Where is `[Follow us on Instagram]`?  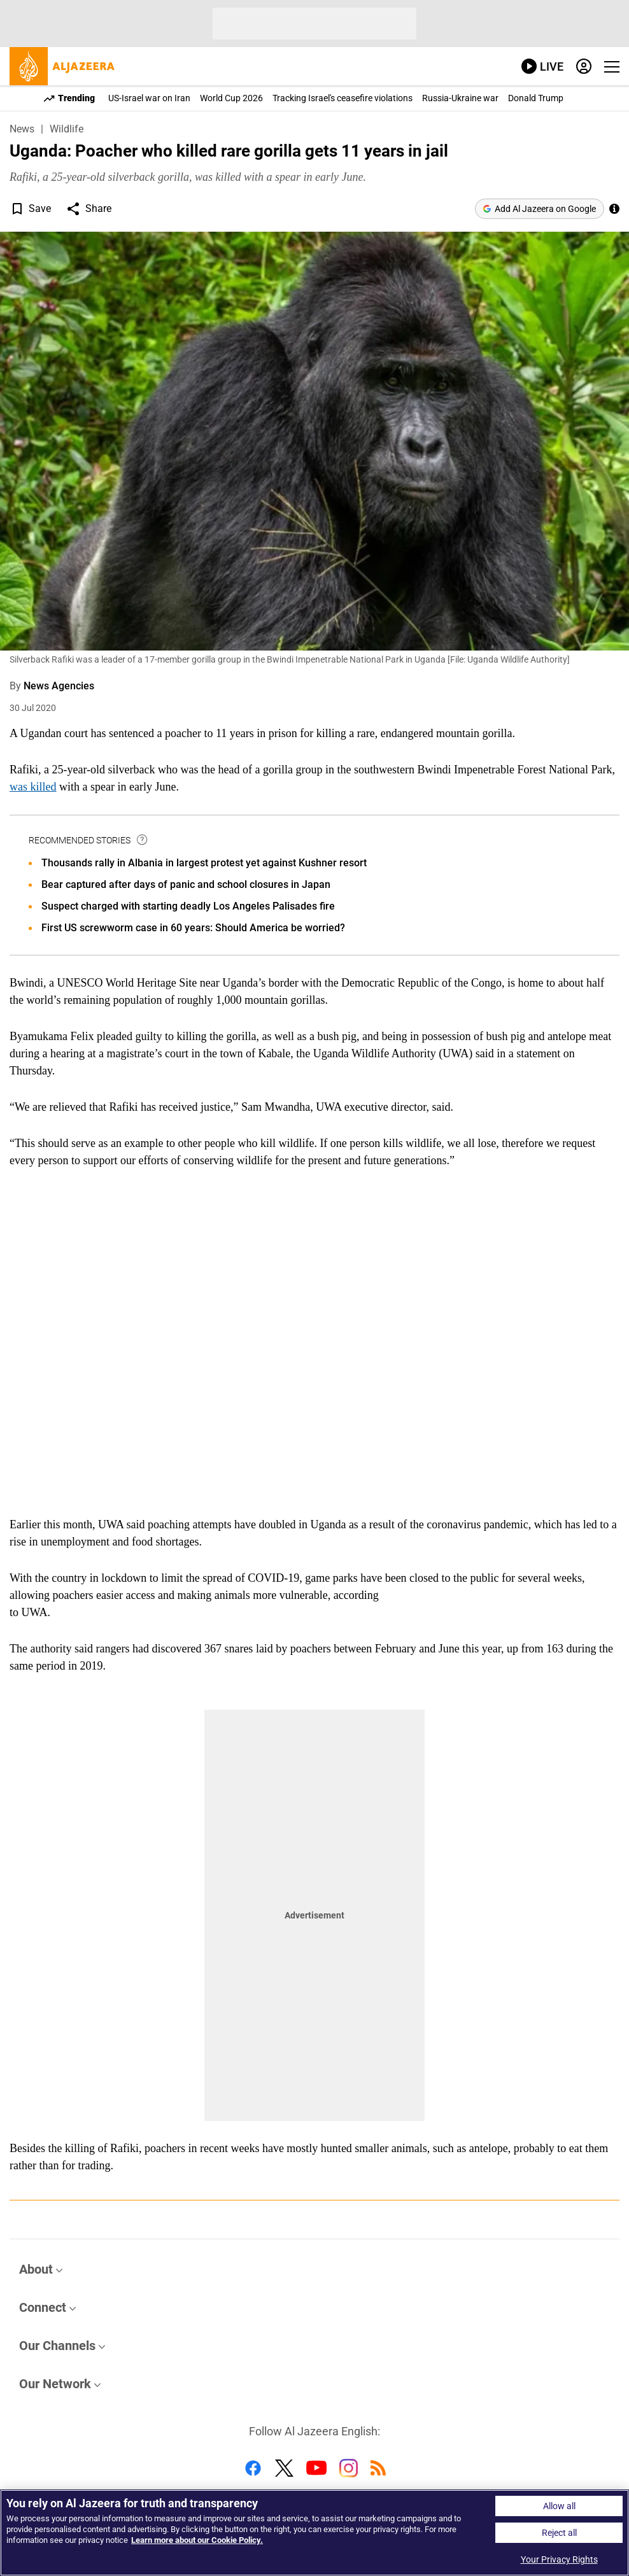 [Follow us on Instagram] is located at coordinates (348, 2470).